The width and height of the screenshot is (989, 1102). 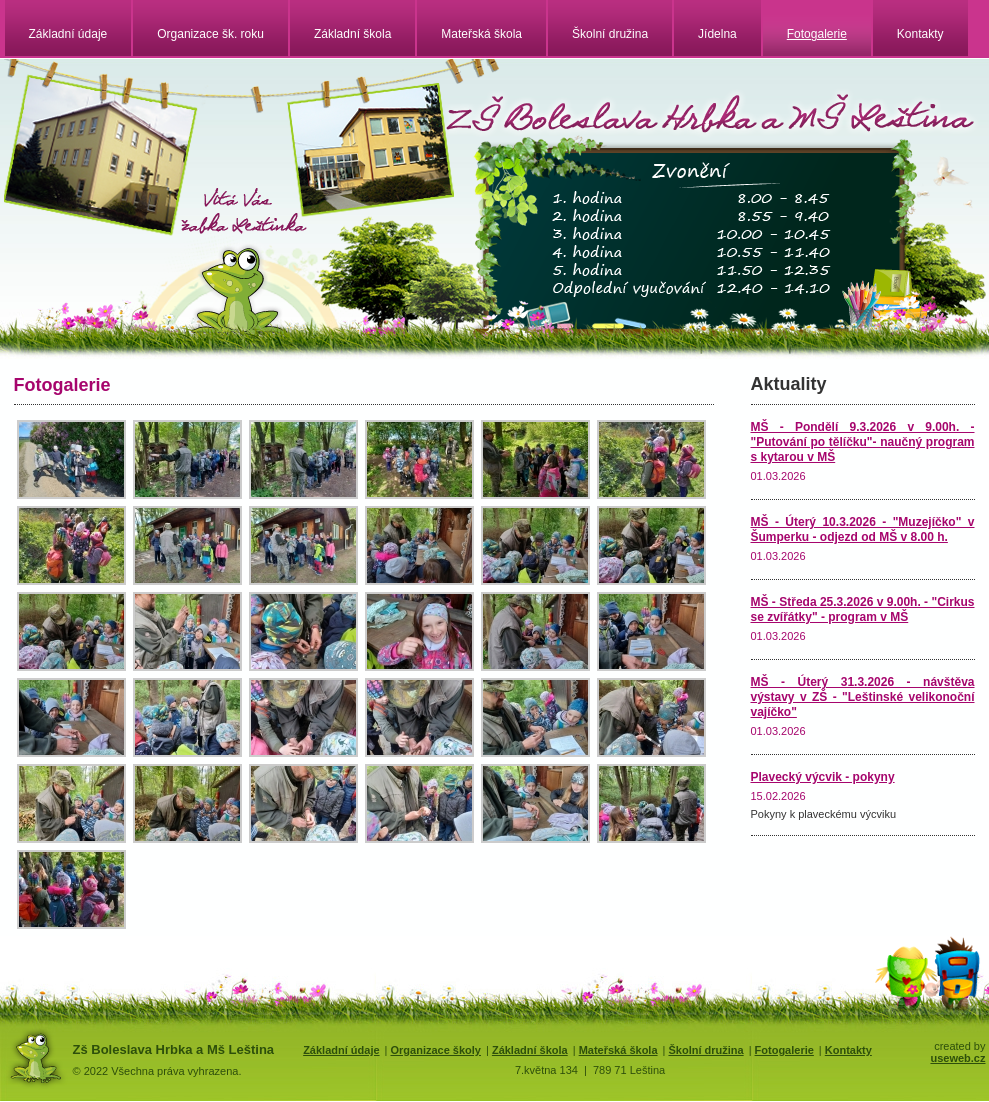 I want to click on Plavecký výcvik - pokyny, so click(x=823, y=777).